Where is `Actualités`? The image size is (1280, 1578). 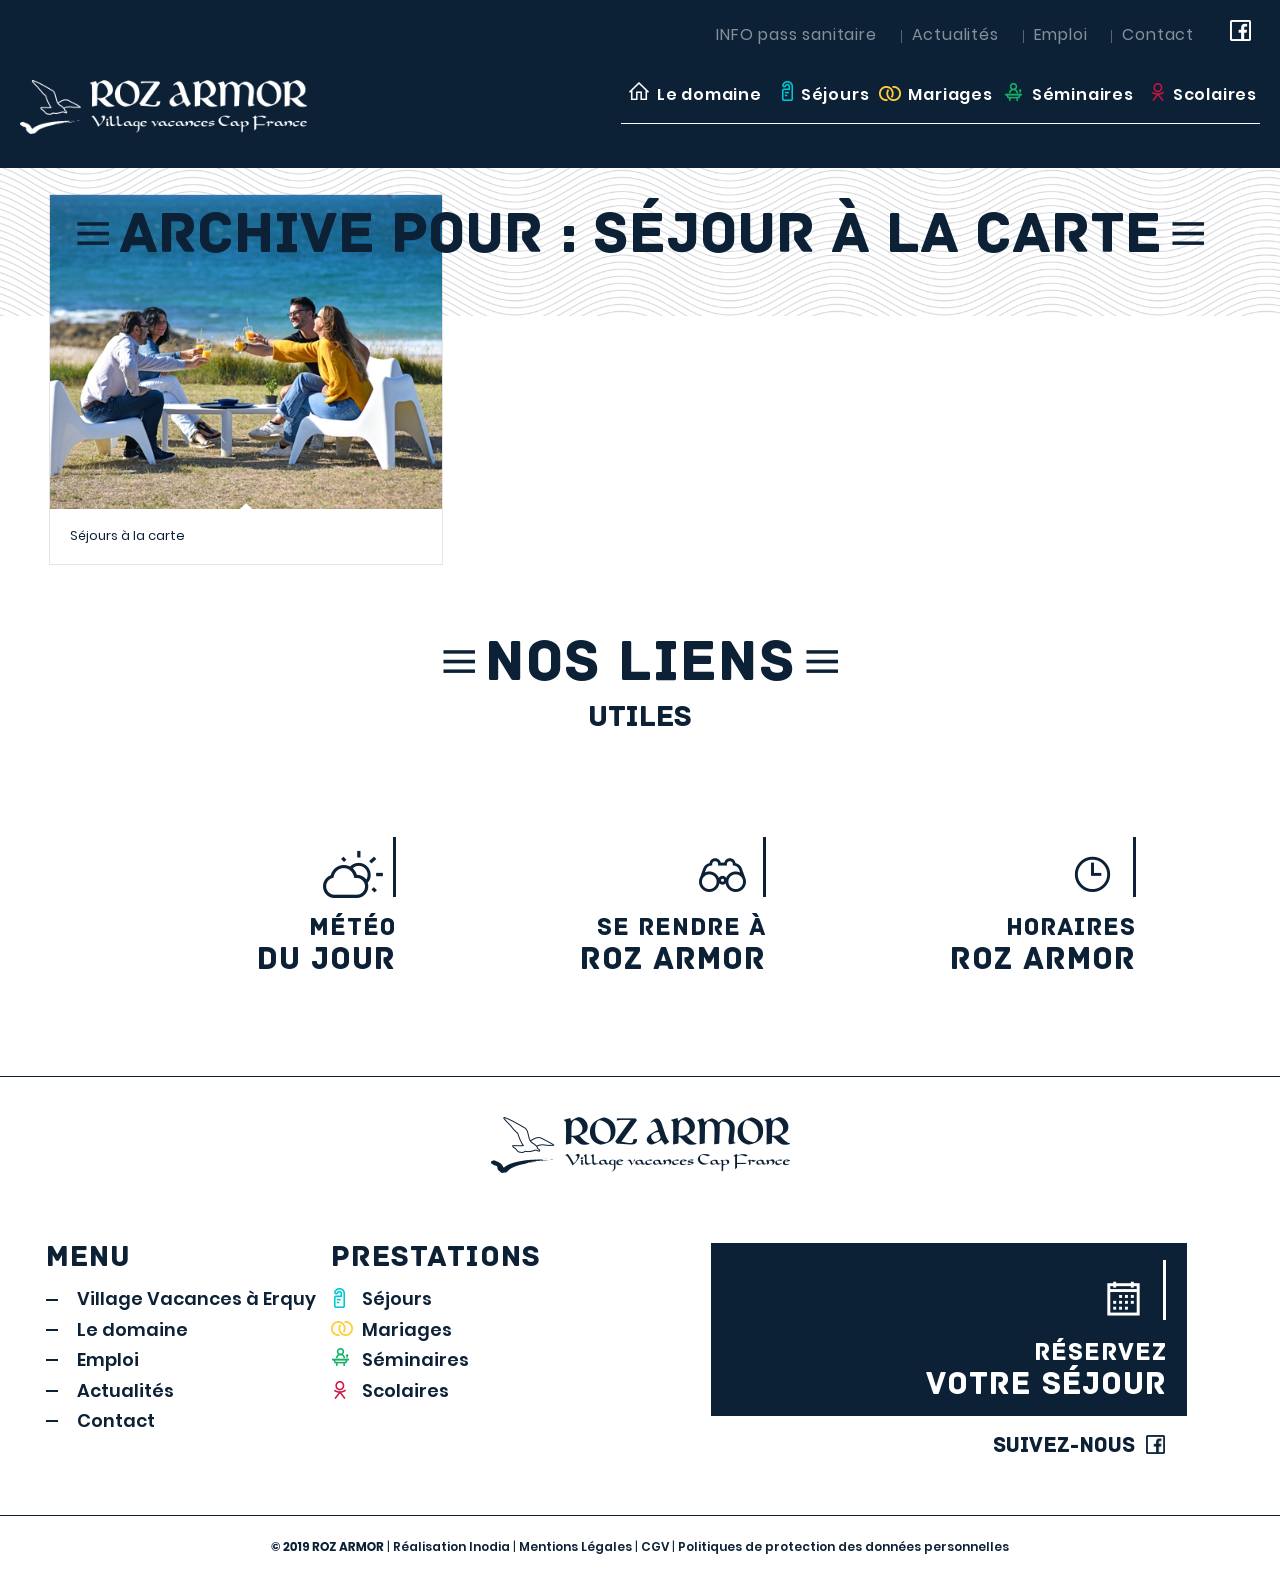 Actualités is located at coordinates (955, 34).